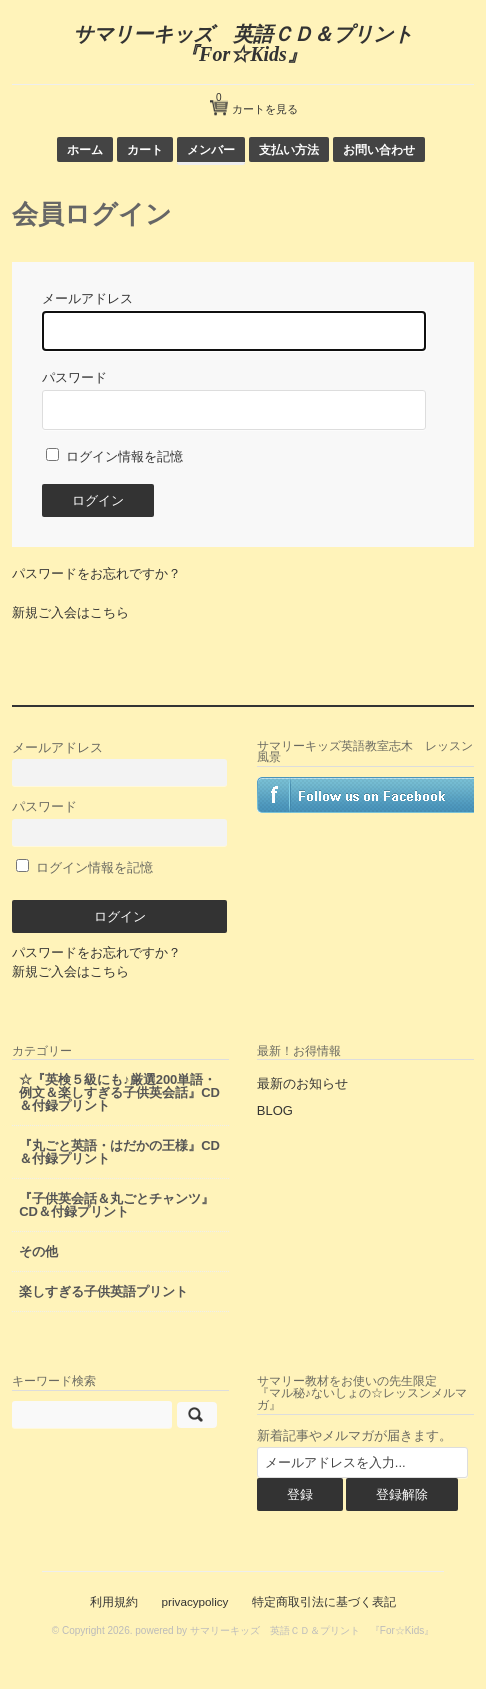 This screenshot has width=486, height=1689. What do you see at coordinates (195, 1601) in the screenshot?
I see `privacypolicy` at bounding box center [195, 1601].